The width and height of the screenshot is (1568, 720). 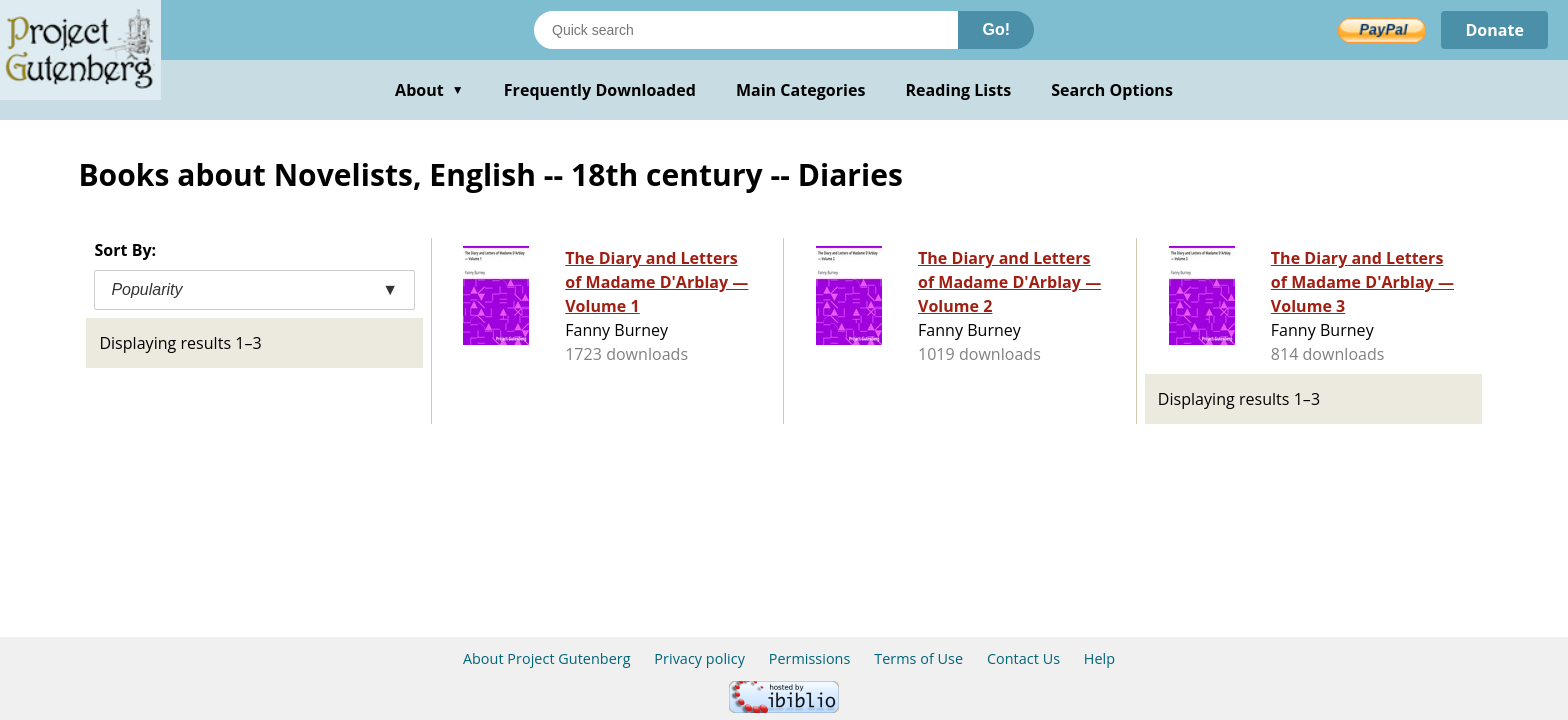 What do you see at coordinates (746, 30) in the screenshot?
I see `[Search books]` at bounding box center [746, 30].